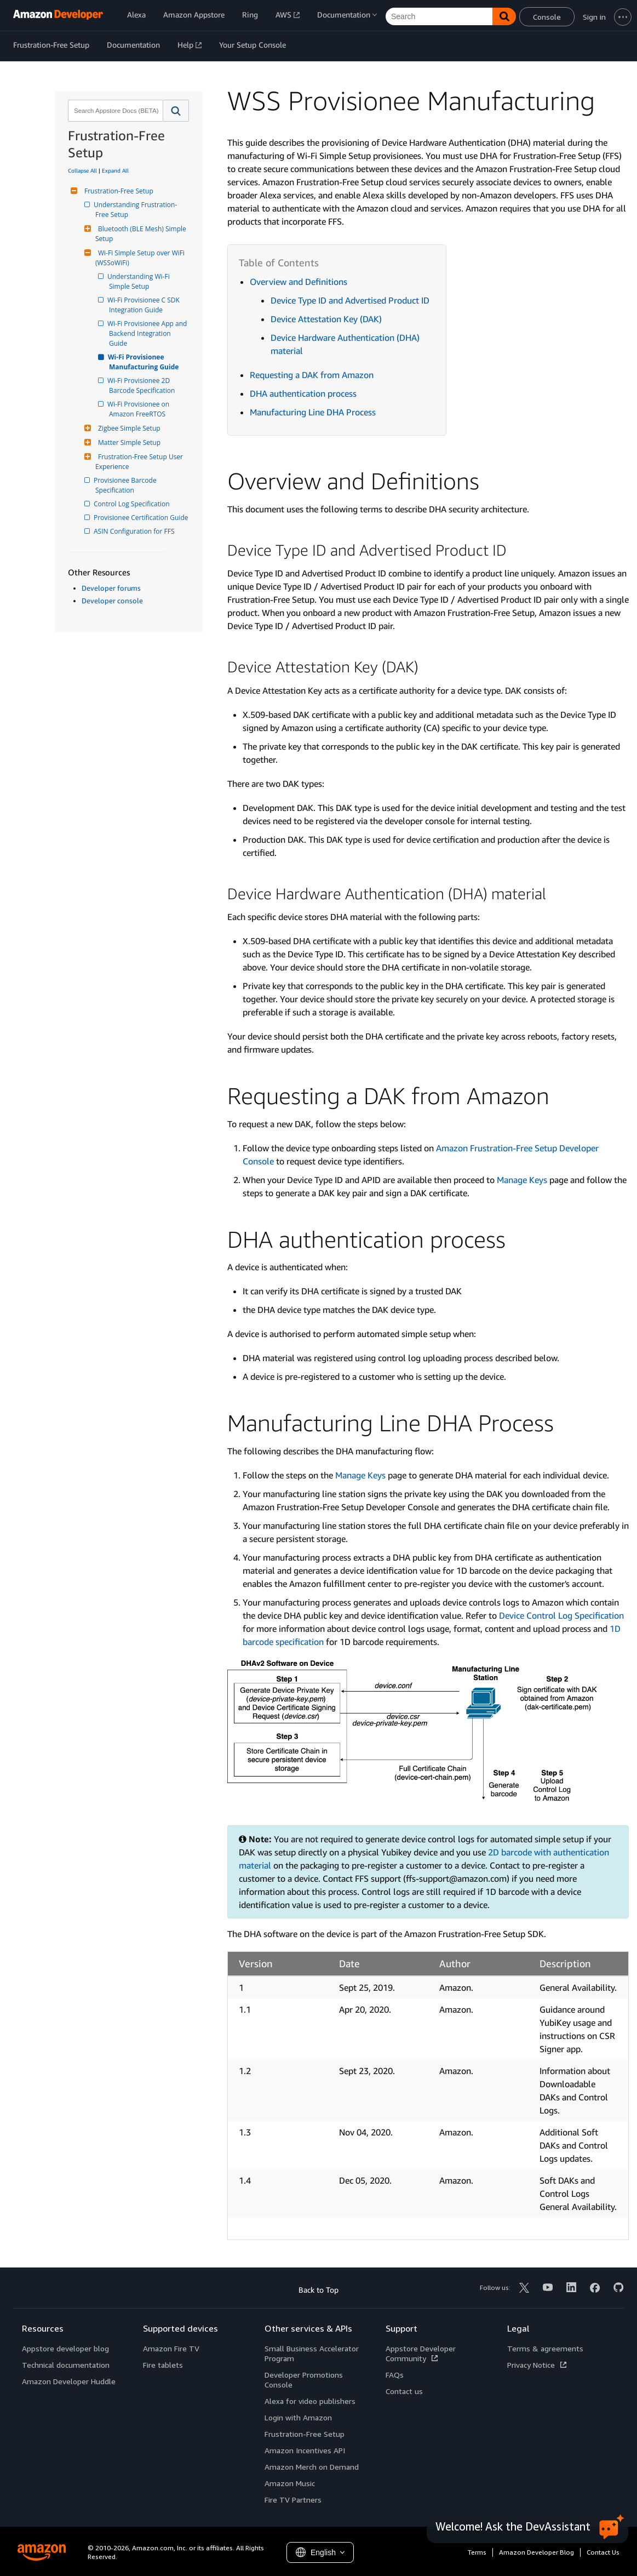 The width and height of the screenshot is (637, 2576). Describe the element at coordinates (140, 281) in the screenshot. I see `Understanding Wi-Fi Simple Setup` at that location.